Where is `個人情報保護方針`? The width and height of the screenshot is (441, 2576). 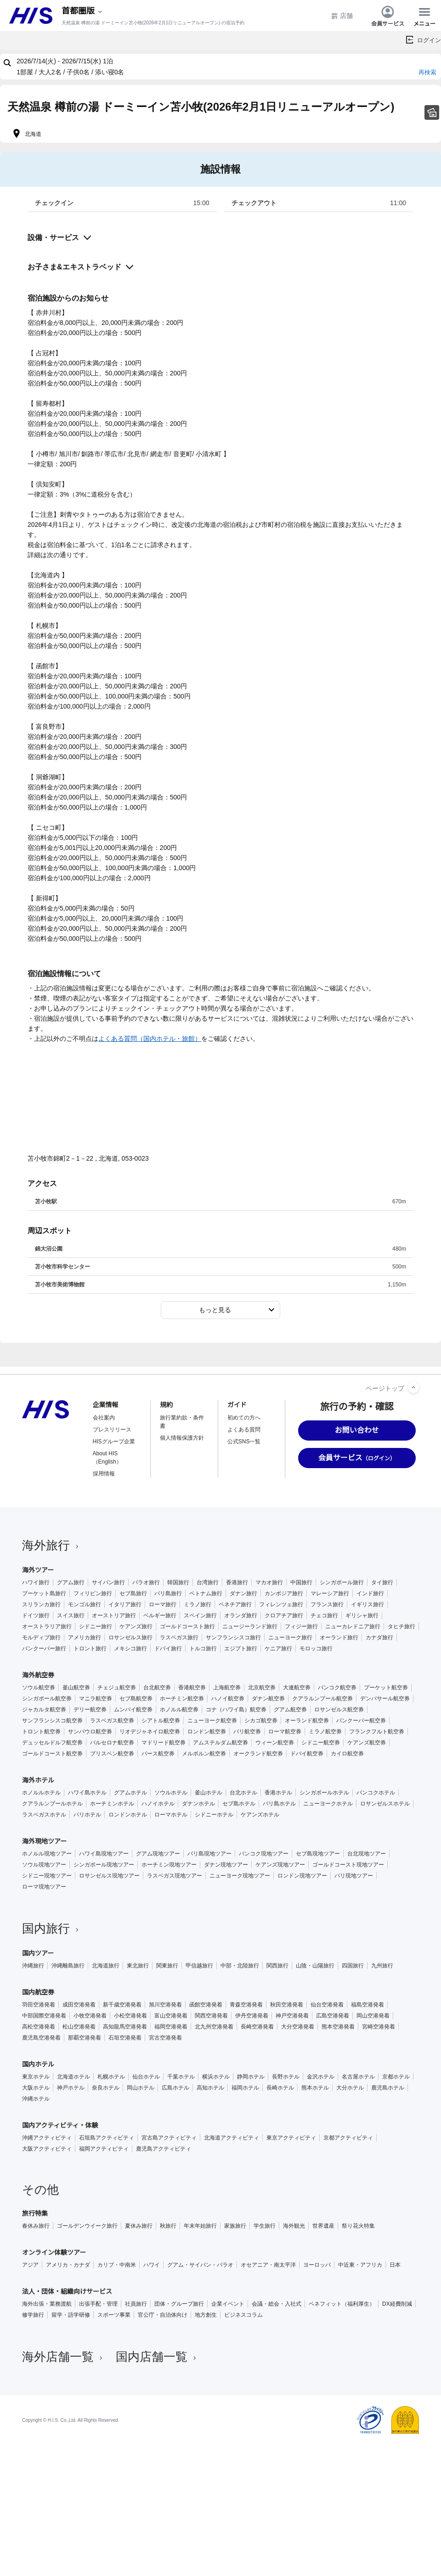 個人情報保護方針 is located at coordinates (182, 1438).